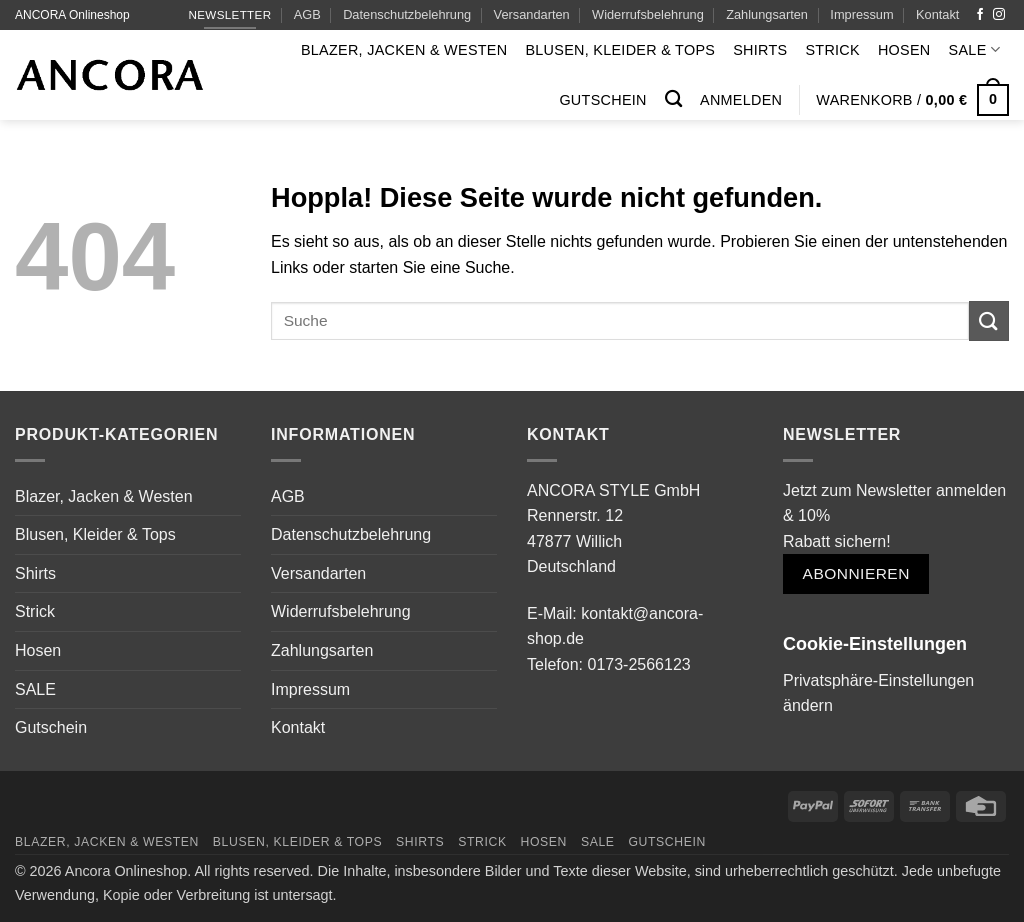 This screenshot has width=1024, height=922. Describe the element at coordinates (648, 14) in the screenshot. I see `Widerrufsbelehrung` at that location.